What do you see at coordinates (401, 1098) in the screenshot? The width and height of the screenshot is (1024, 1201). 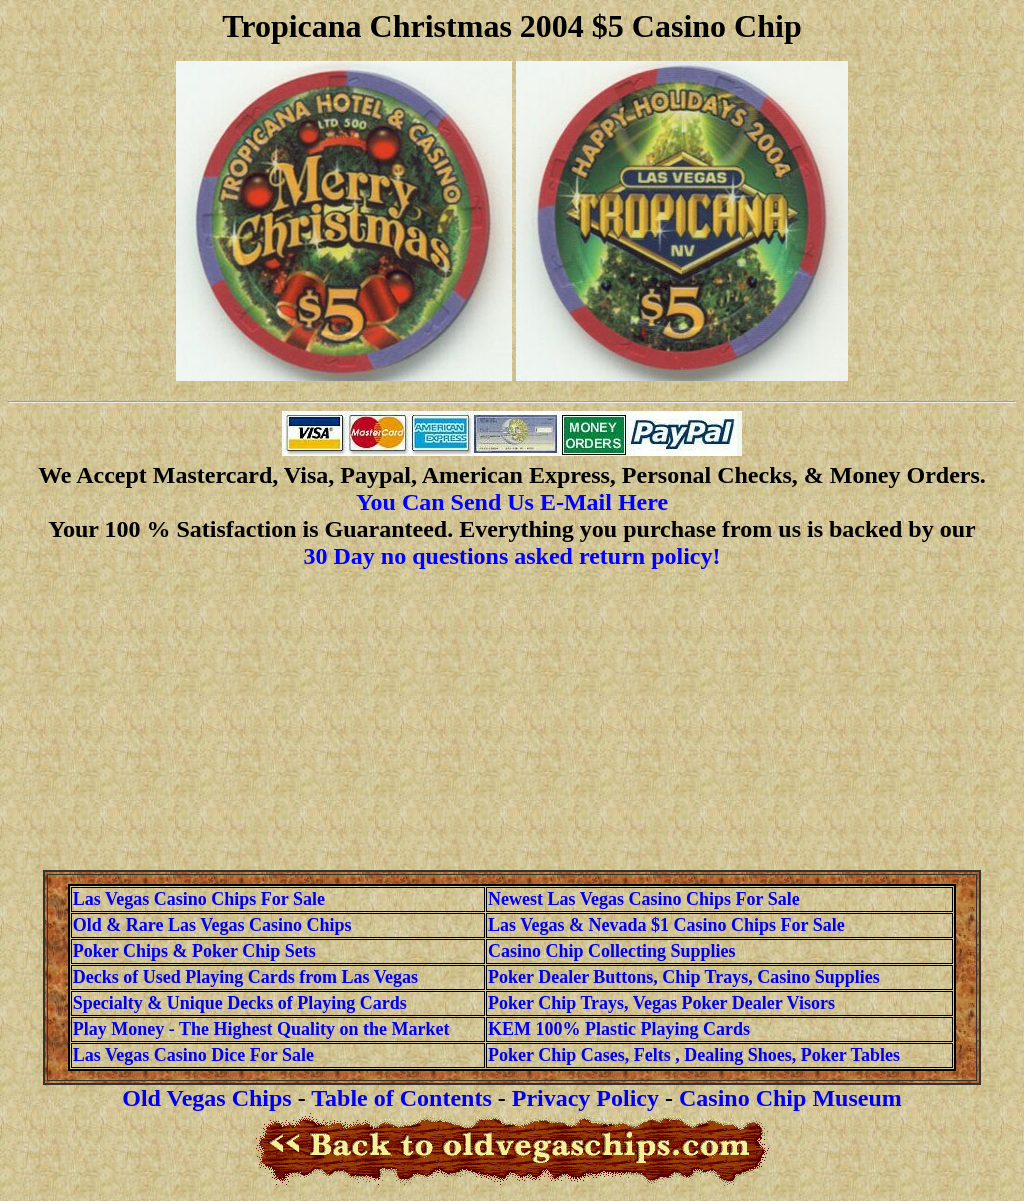 I see `Table of Contents` at bounding box center [401, 1098].